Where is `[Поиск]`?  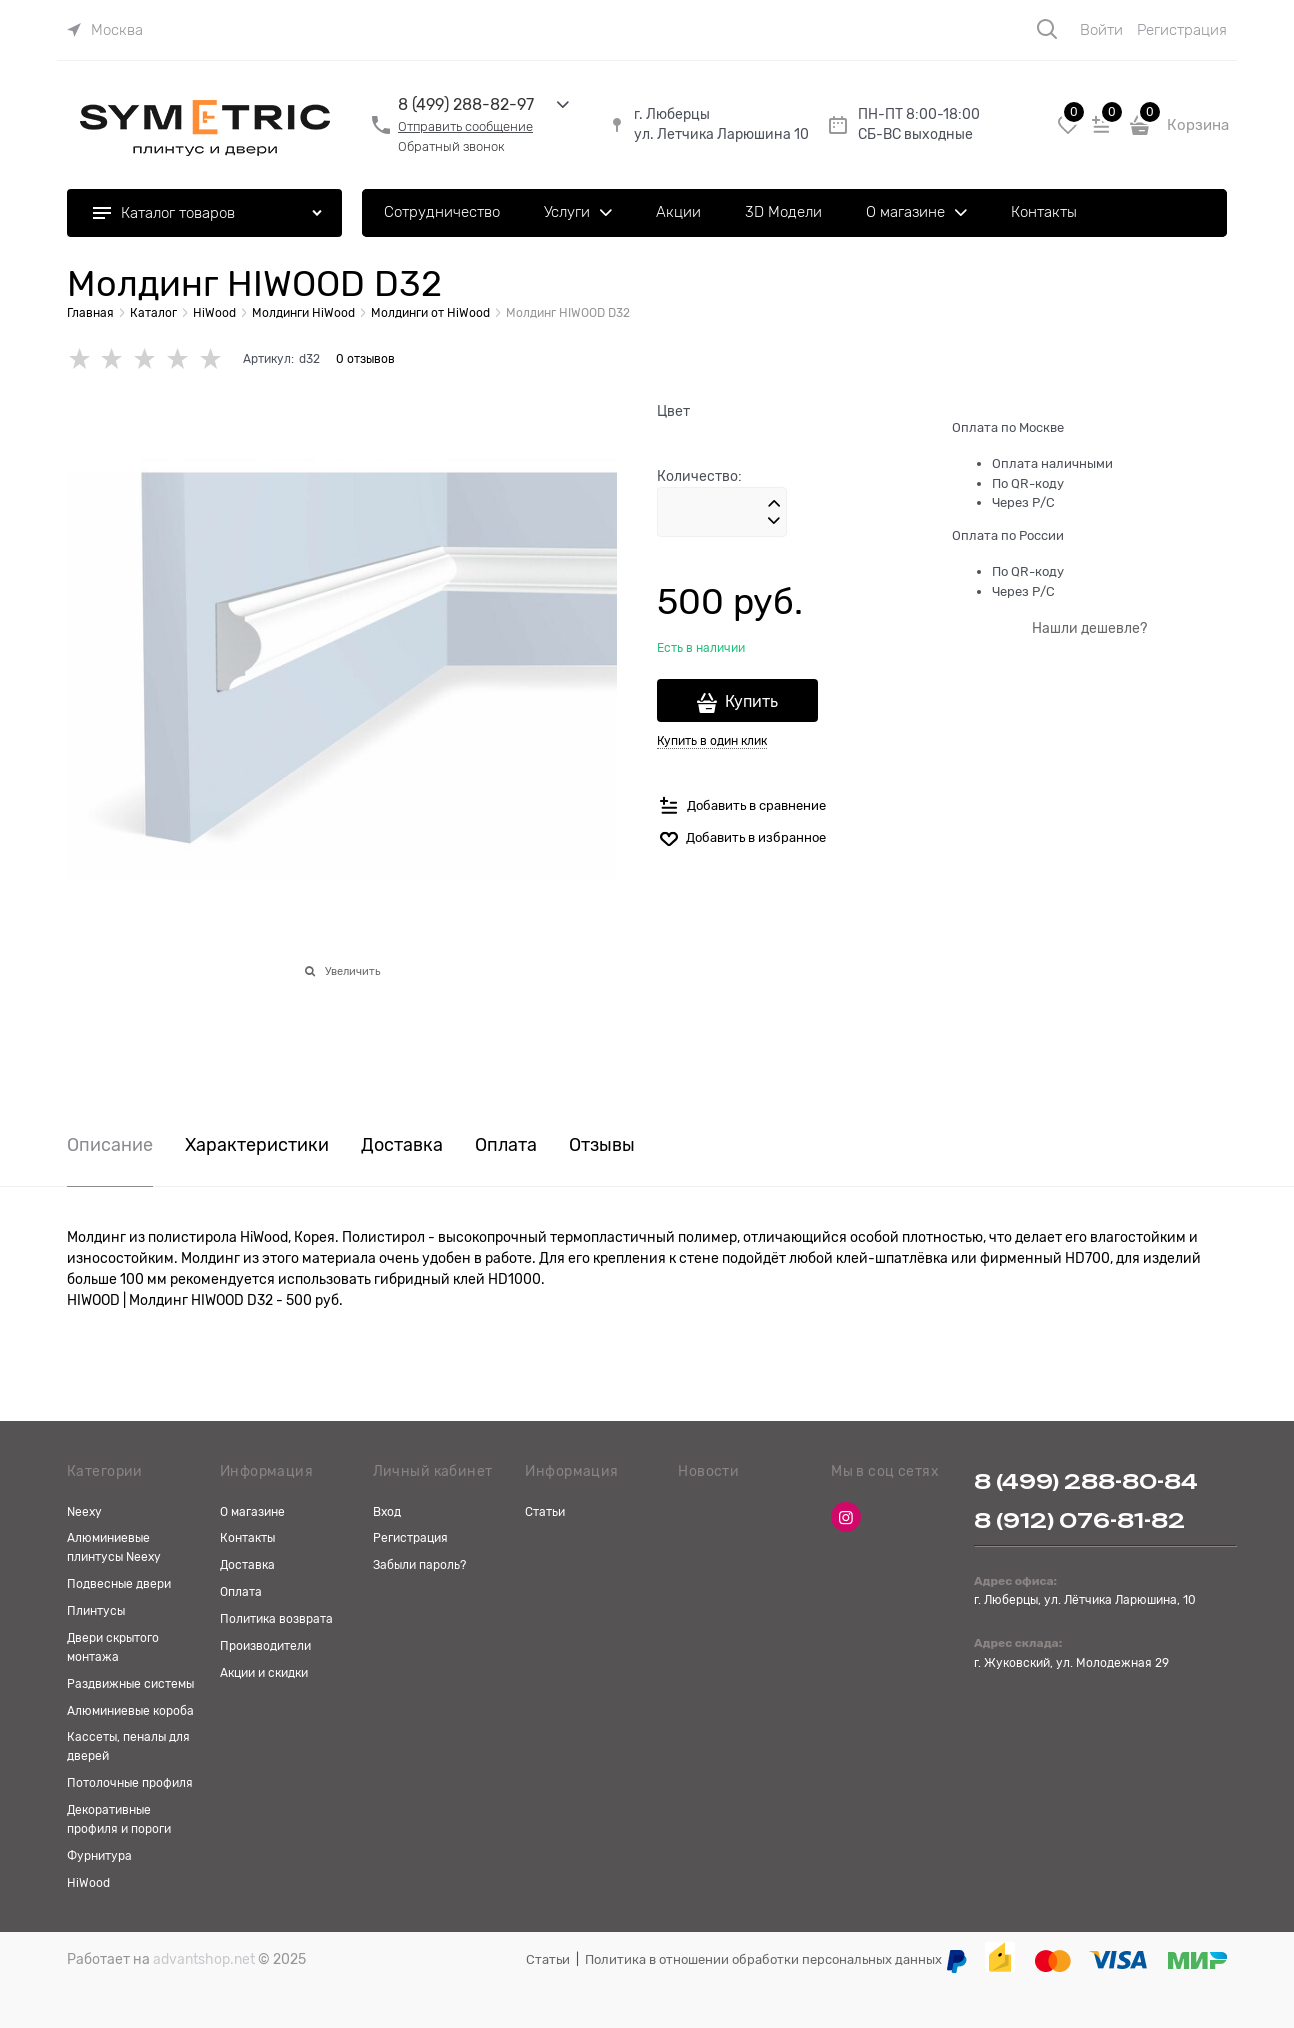 [Поиск] is located at coordinates (1047, 29).